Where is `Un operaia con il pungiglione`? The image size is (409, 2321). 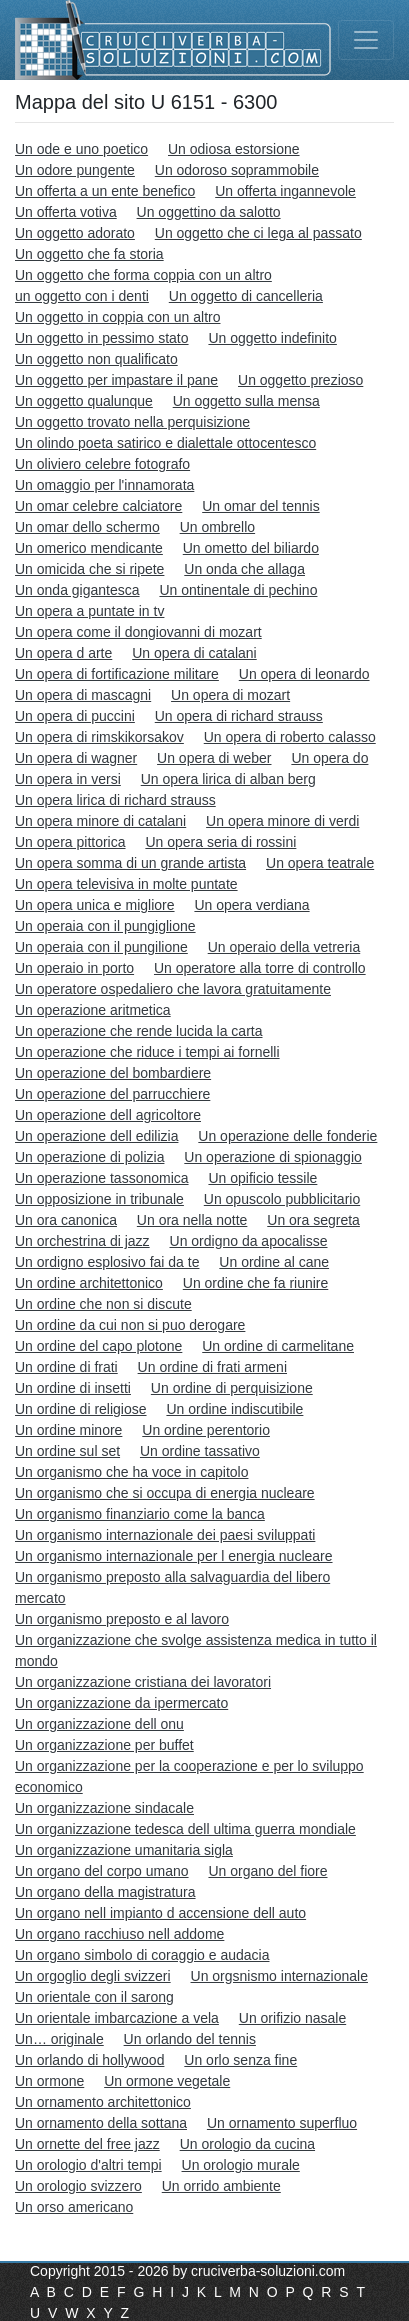 Un operaia con il pungiglione is located at coordinates (105, 926).